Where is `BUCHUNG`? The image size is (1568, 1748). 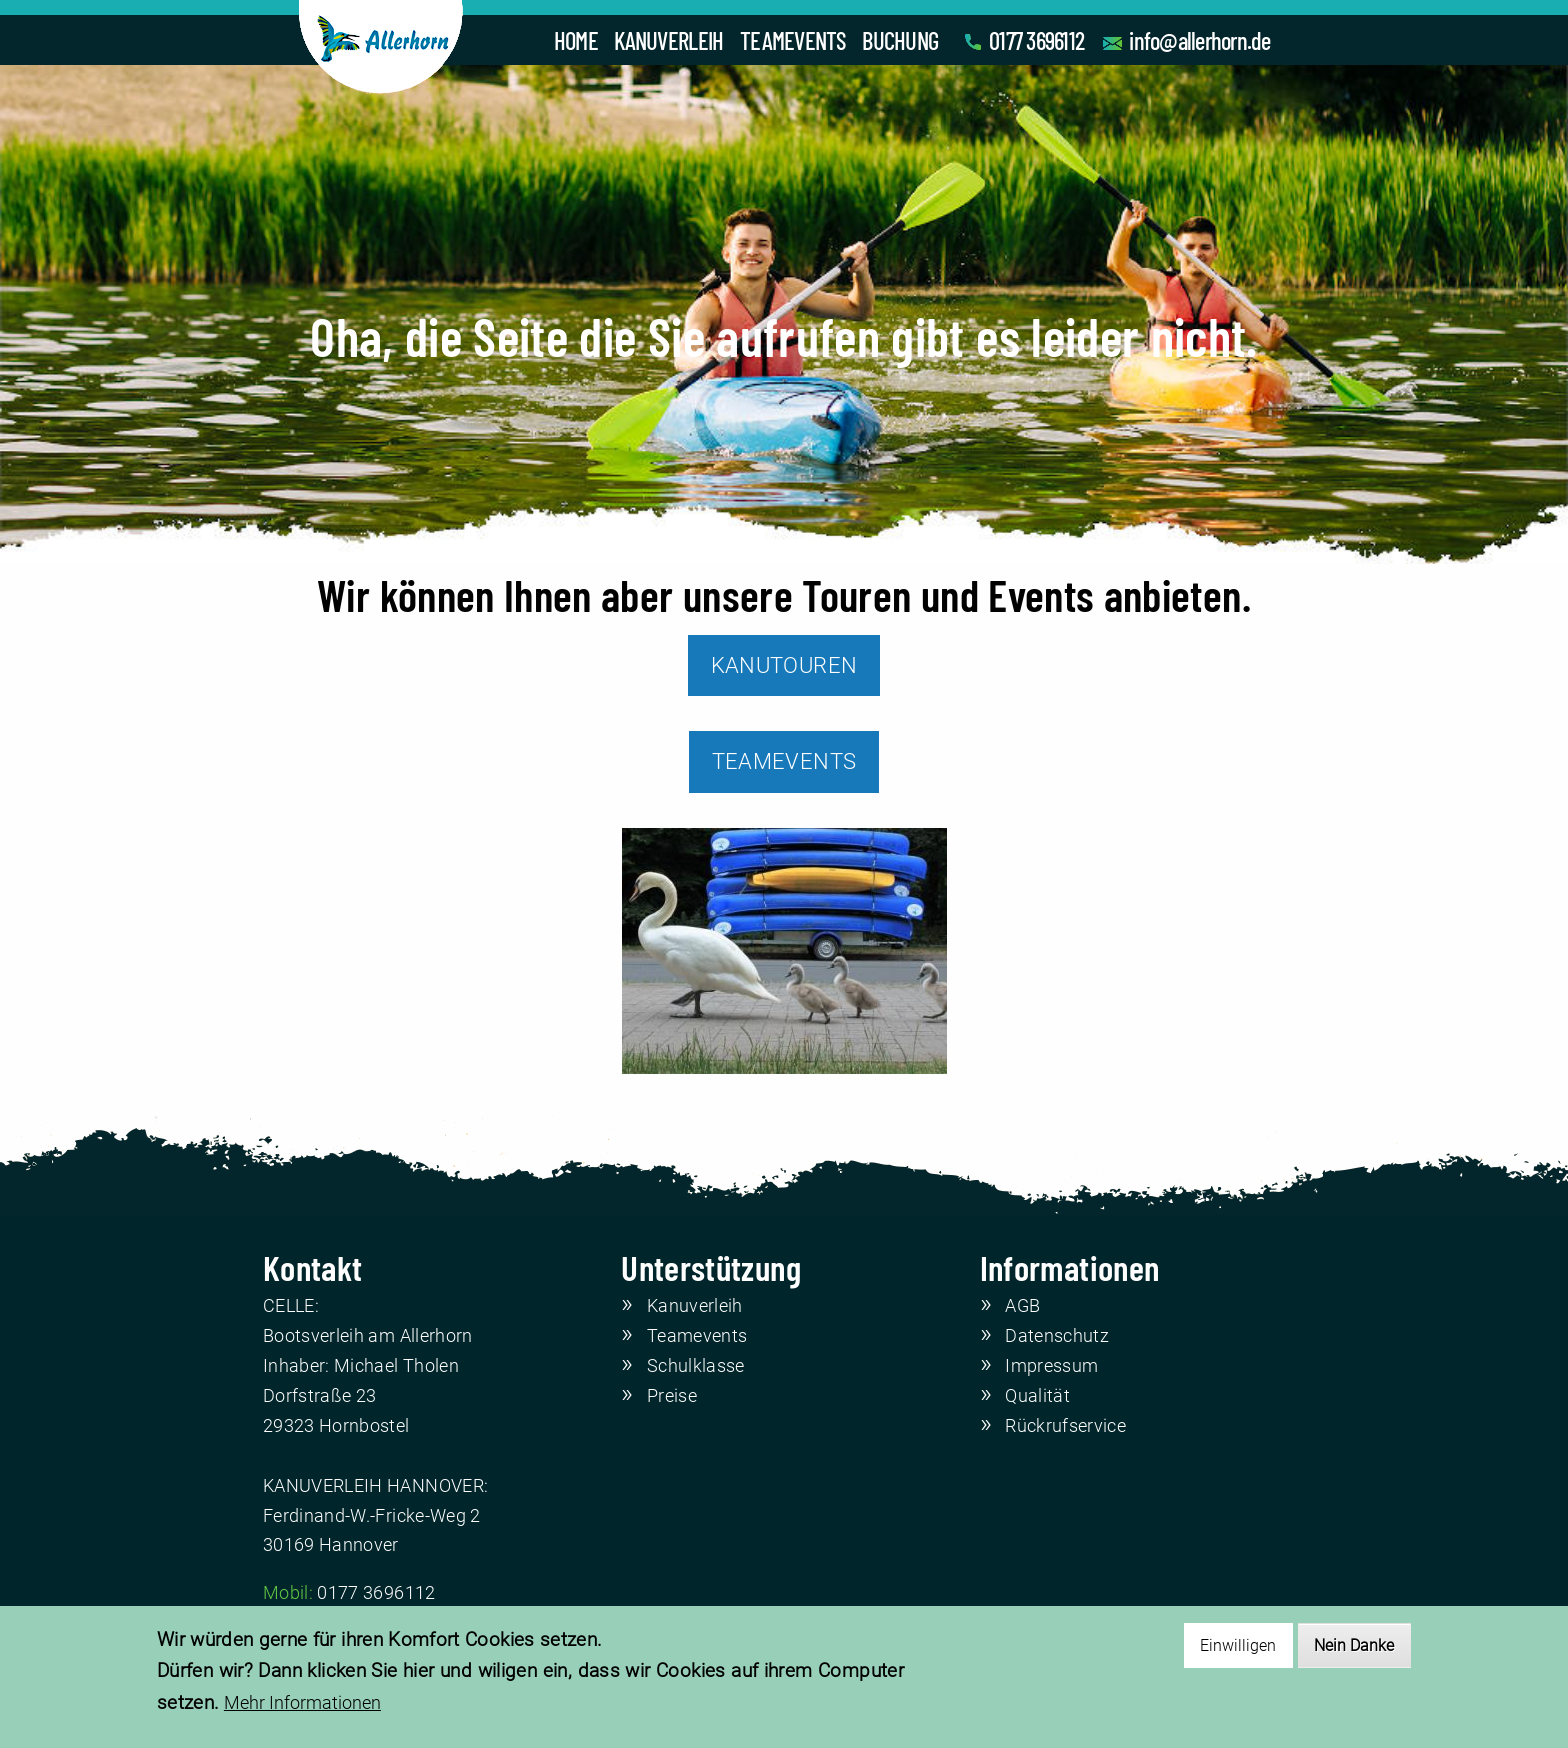 BUCHUNG is located at coordinates (900, 40).